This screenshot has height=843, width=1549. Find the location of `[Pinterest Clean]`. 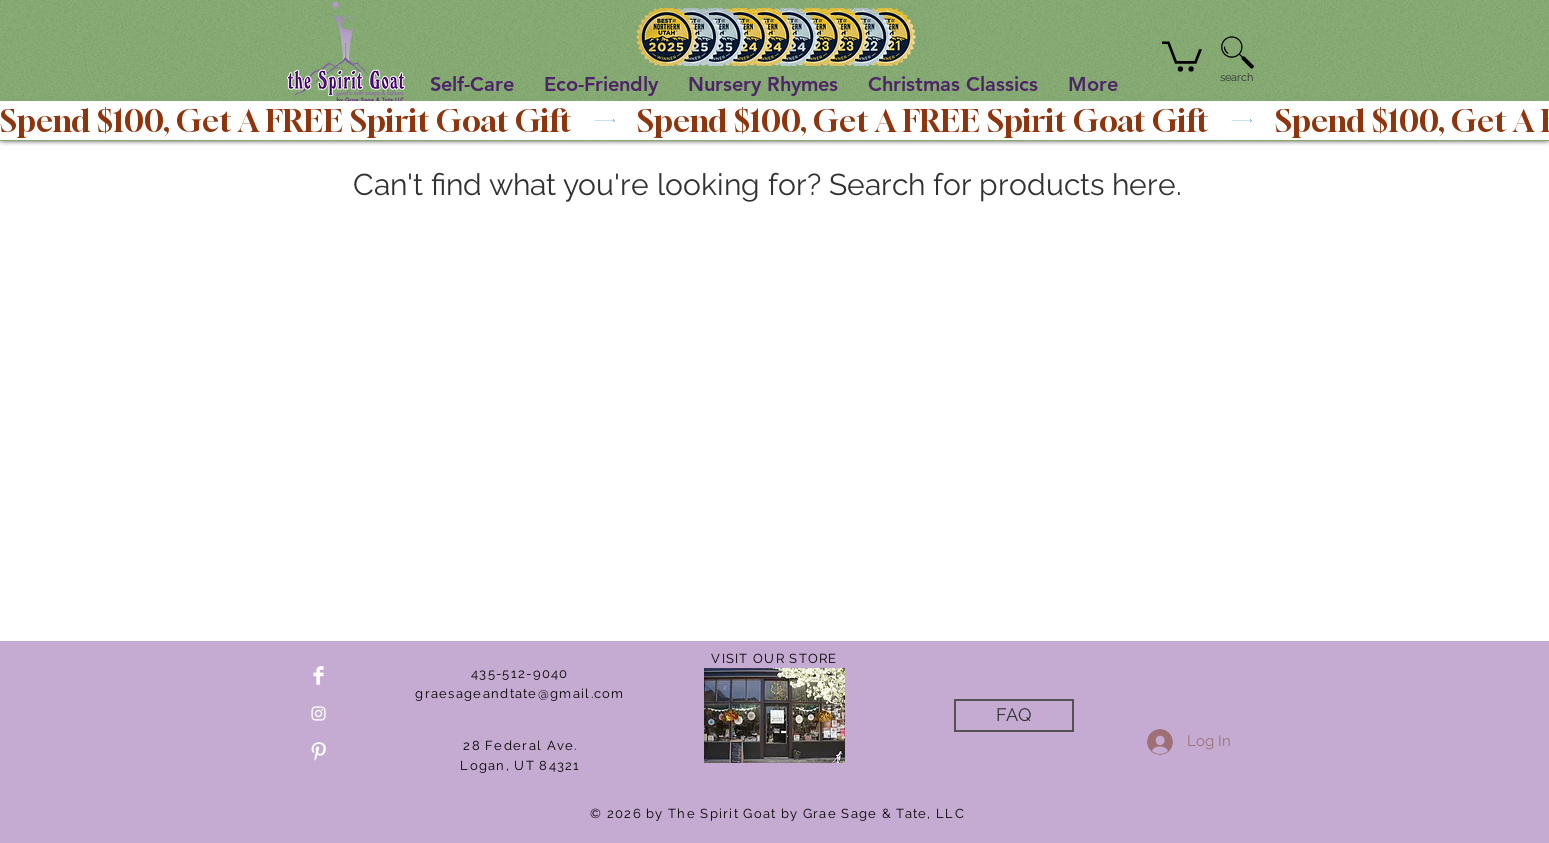

[Pinterest Clean] is located at coordinates (318, 751).